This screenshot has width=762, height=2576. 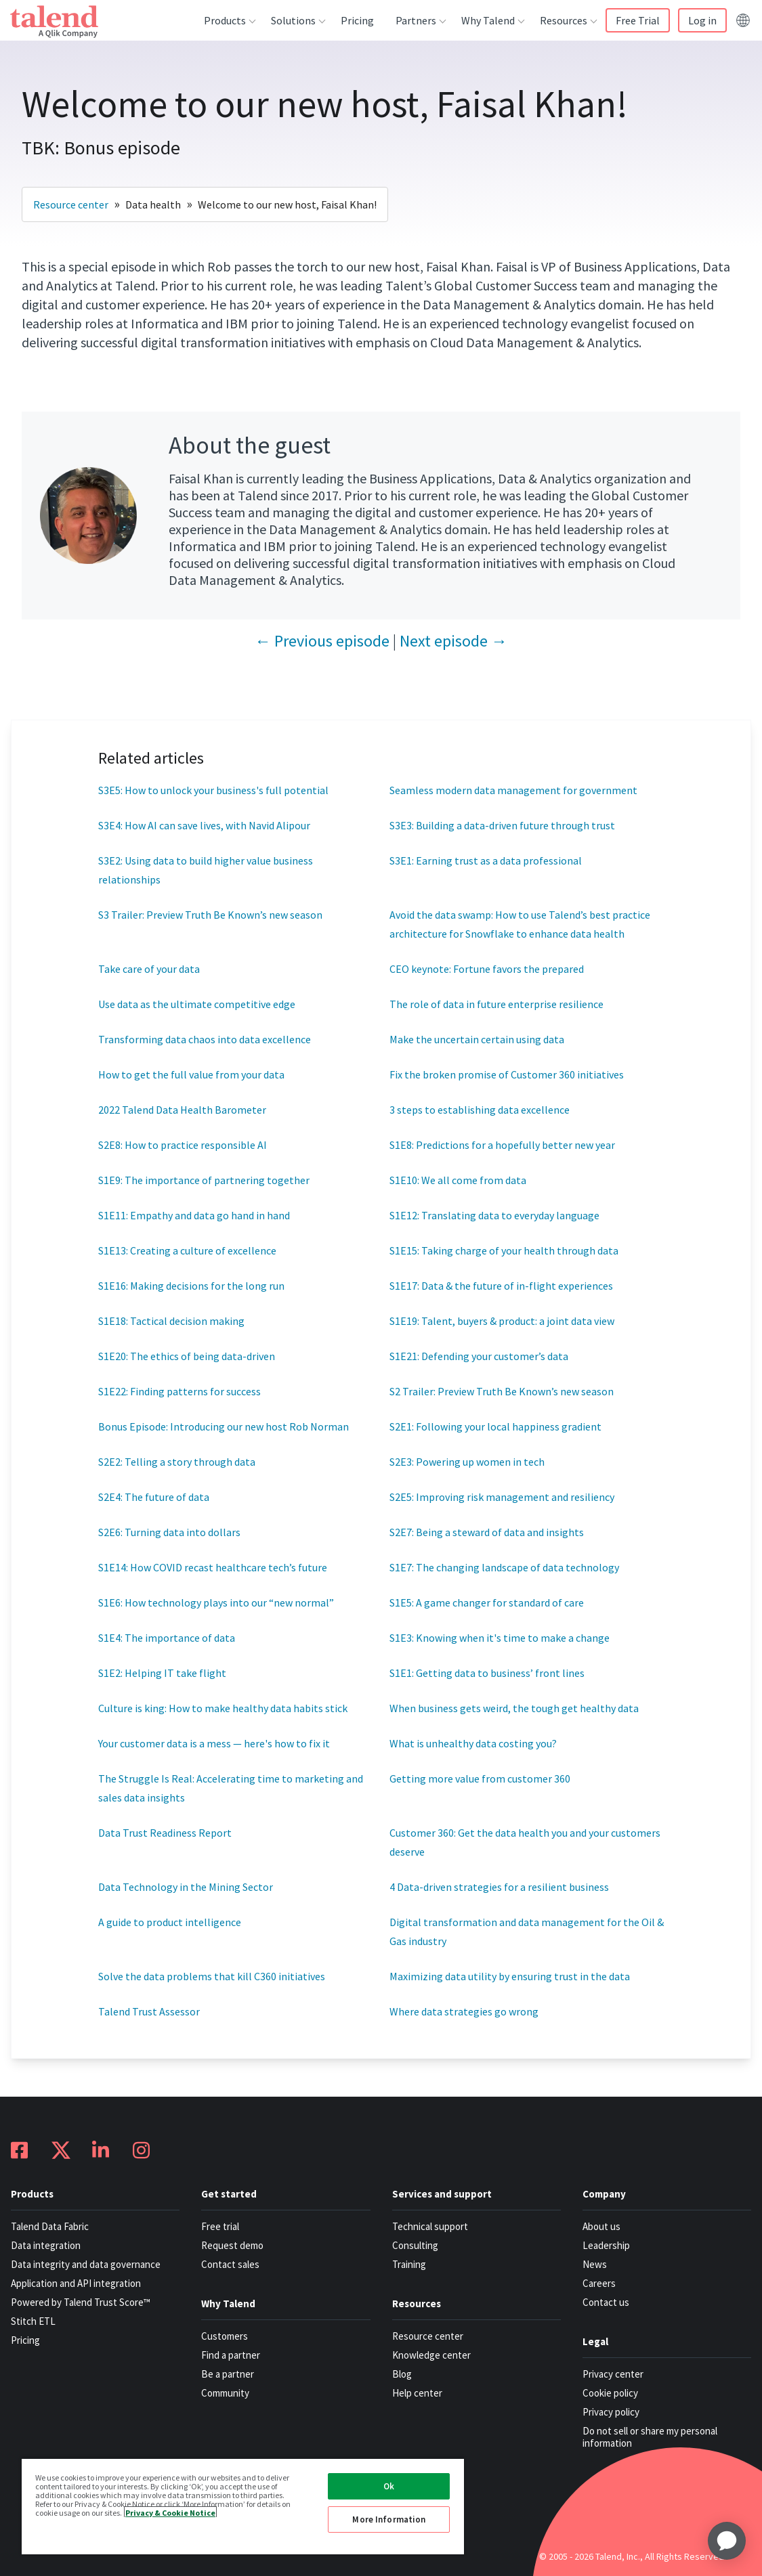 I want to click on S1E15: Taking charge of your health through data, so click(x=503, y=1250).